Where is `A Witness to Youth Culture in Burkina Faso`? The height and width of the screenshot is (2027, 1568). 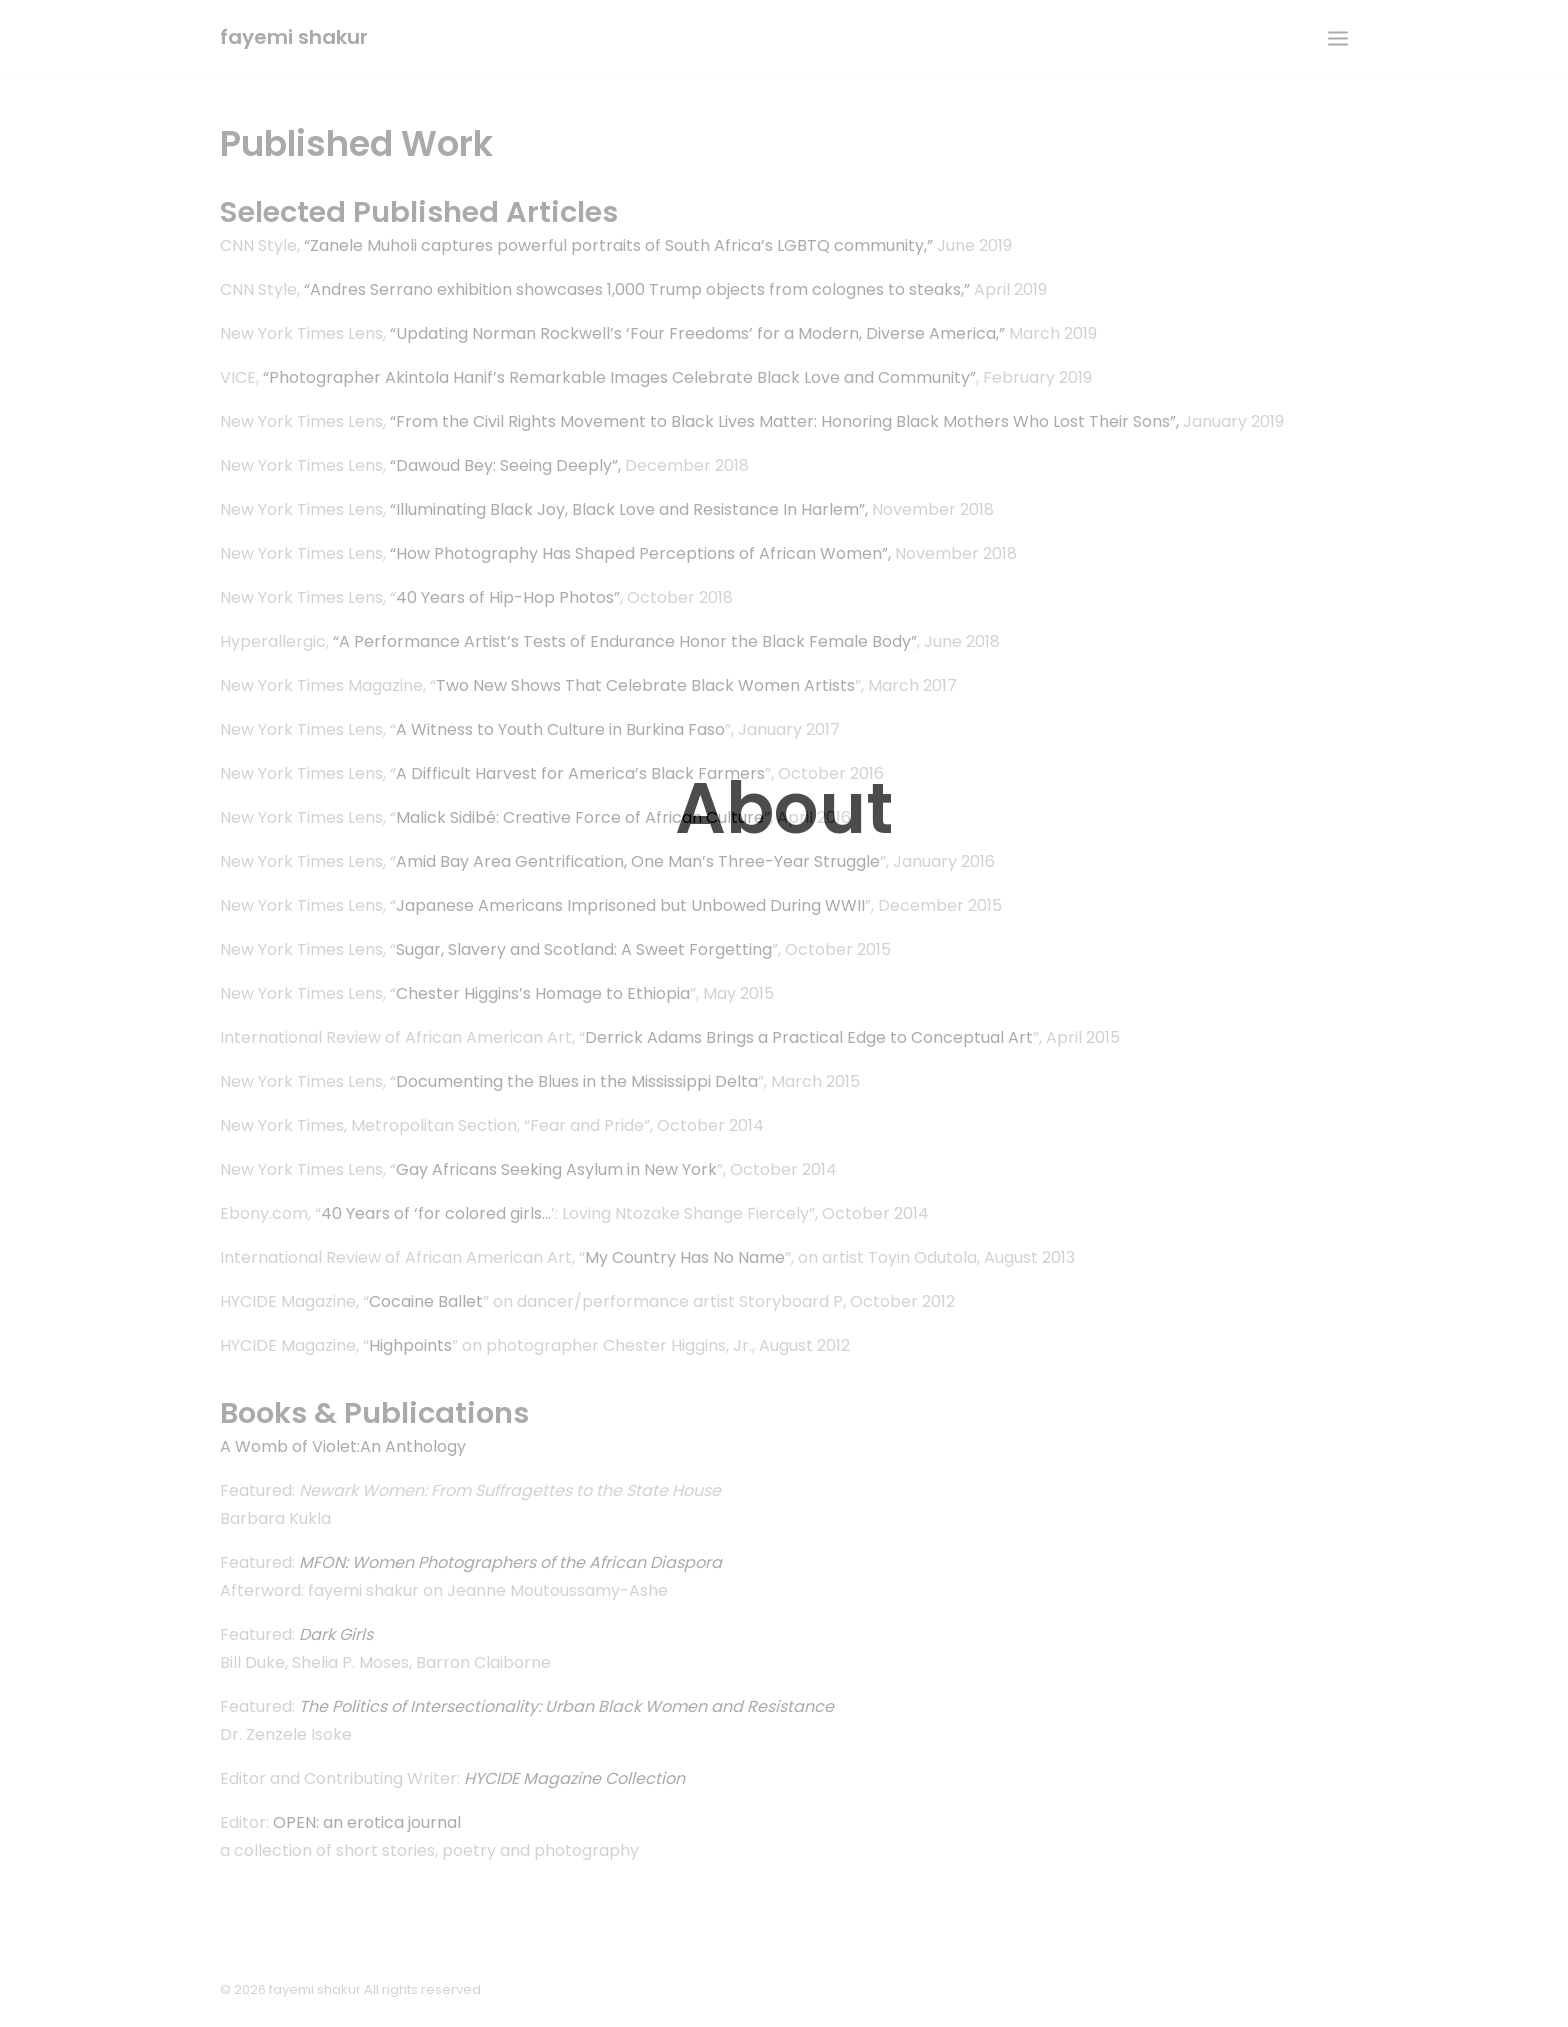
A Witness to Youth Culture in Burkina Faso is located at coordinates (560, 729).